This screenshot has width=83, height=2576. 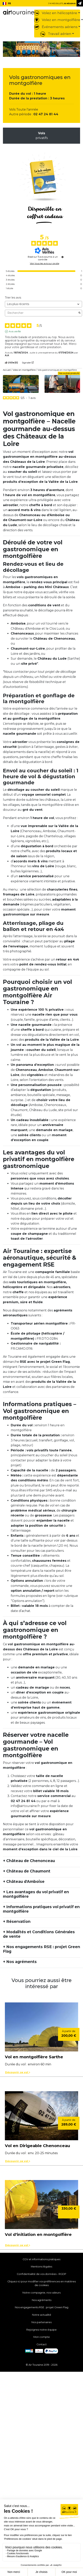 What do you see at coordinates (7, 3) in the screenshot?
I see `FR` at bounding box center [7, 3].